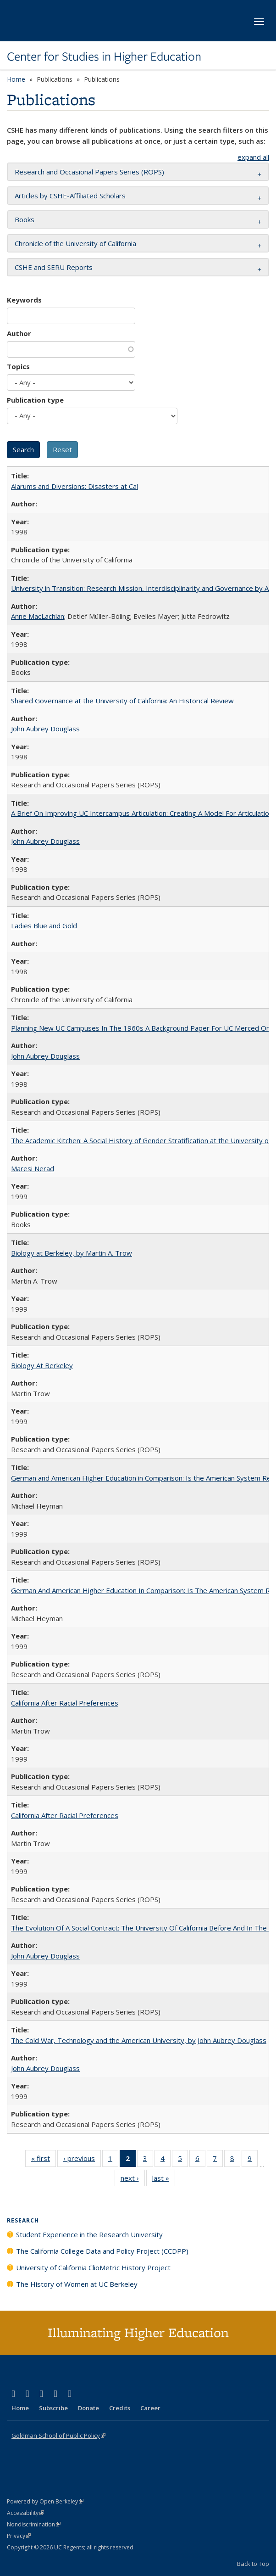  What do you see at coordinates (23, 2220) in the screenshot?
I see `Research` at bounding box center [23, 2220].